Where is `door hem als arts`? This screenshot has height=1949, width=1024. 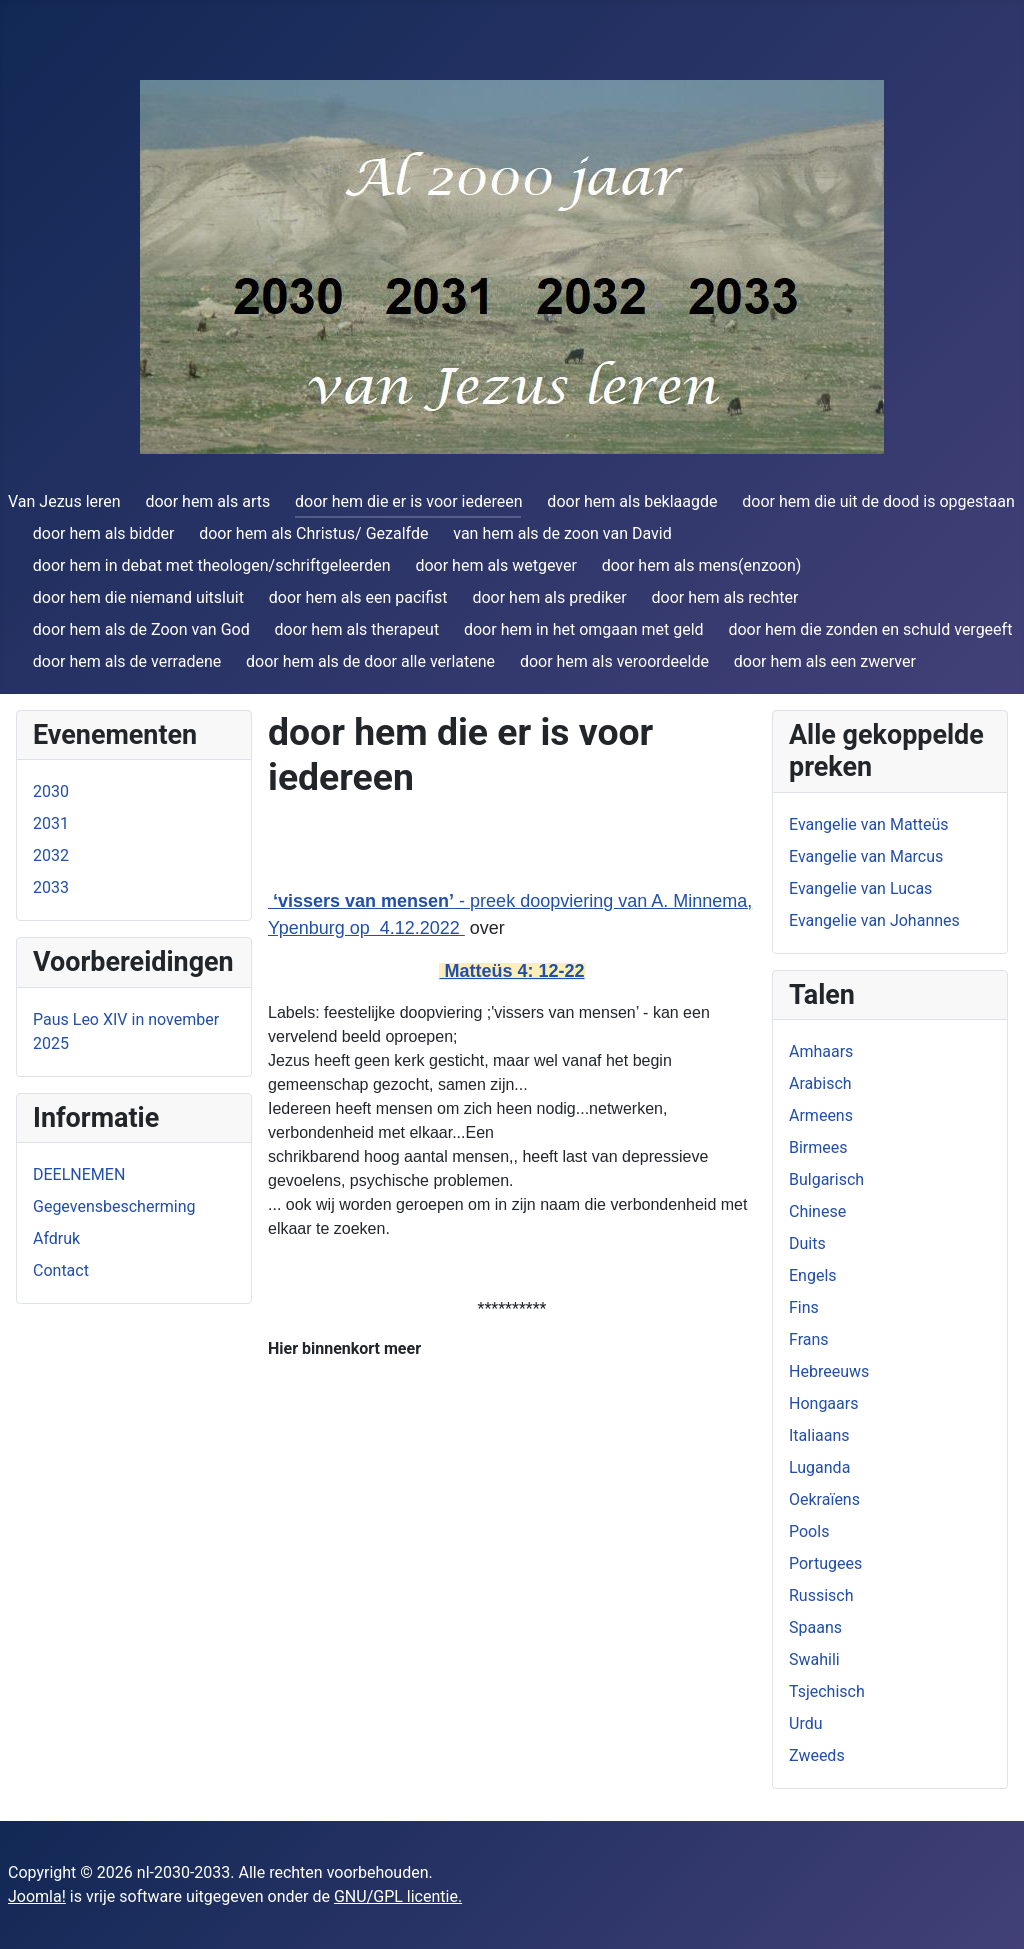
door hem als arts is located at coordinates (207, 501).